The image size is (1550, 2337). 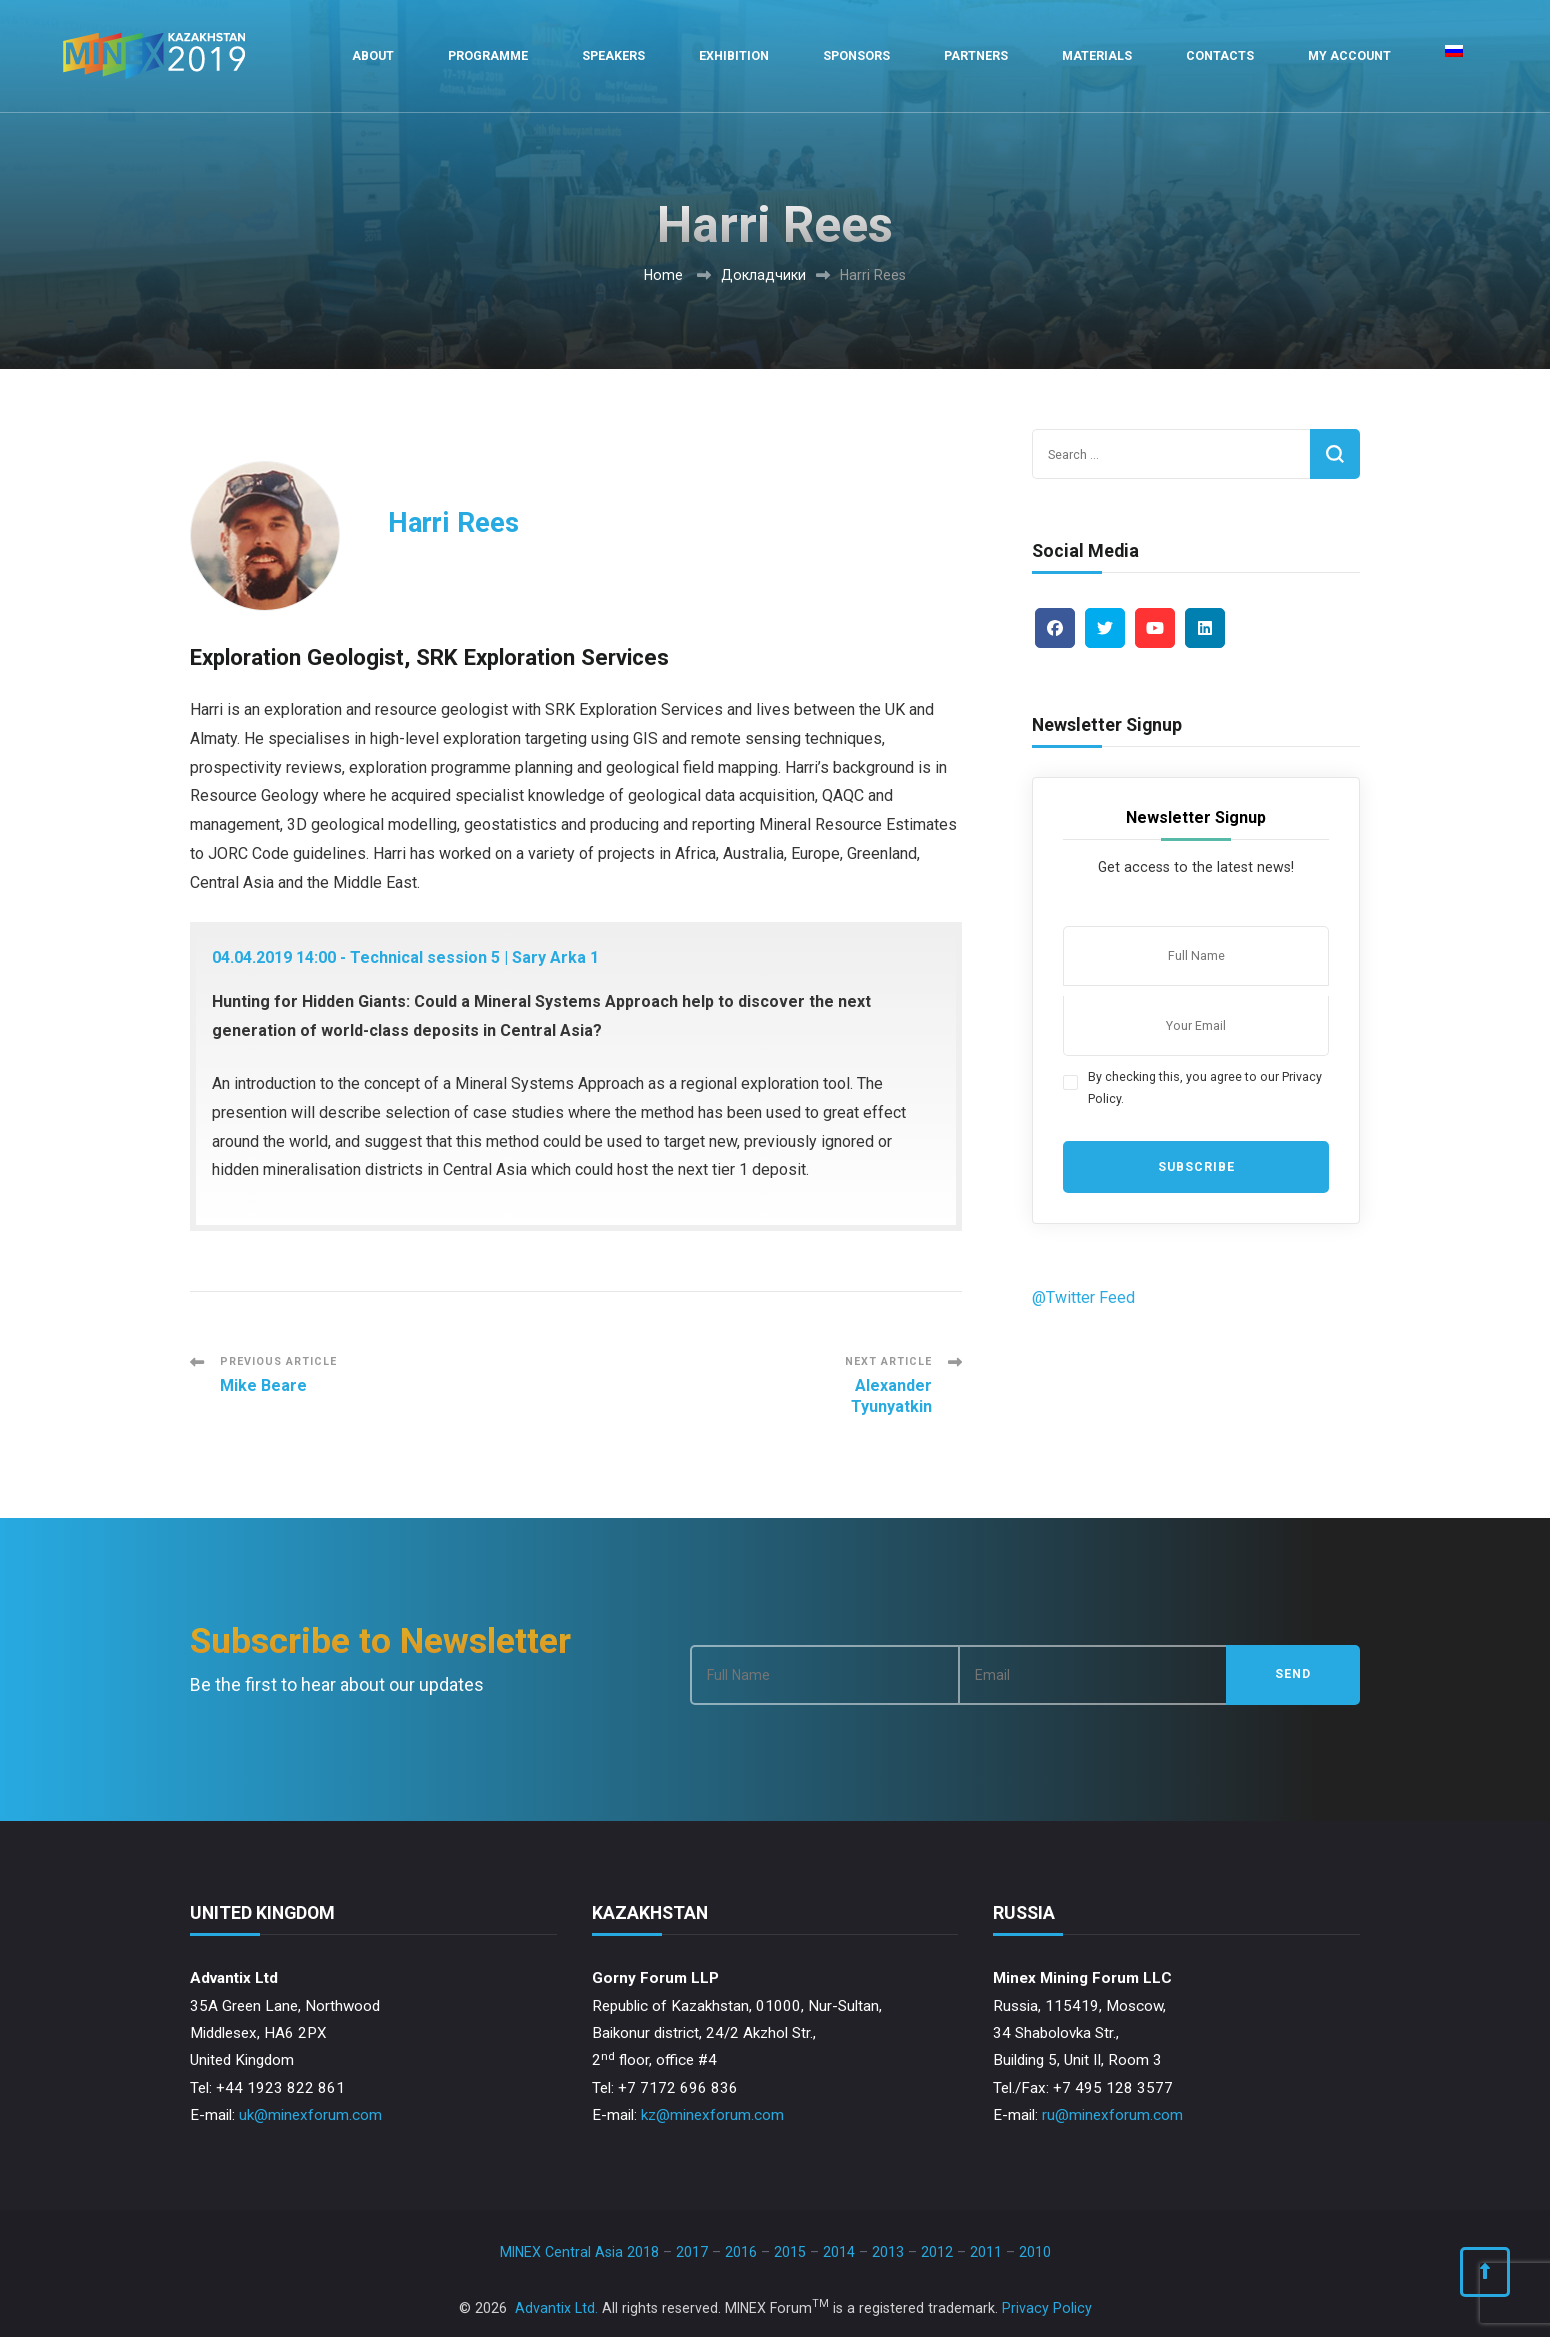 What do you see at coordinates (310, 2115) in the screenshot?
I see `uk@minexforum.com` at bounding box center [310, 2115].